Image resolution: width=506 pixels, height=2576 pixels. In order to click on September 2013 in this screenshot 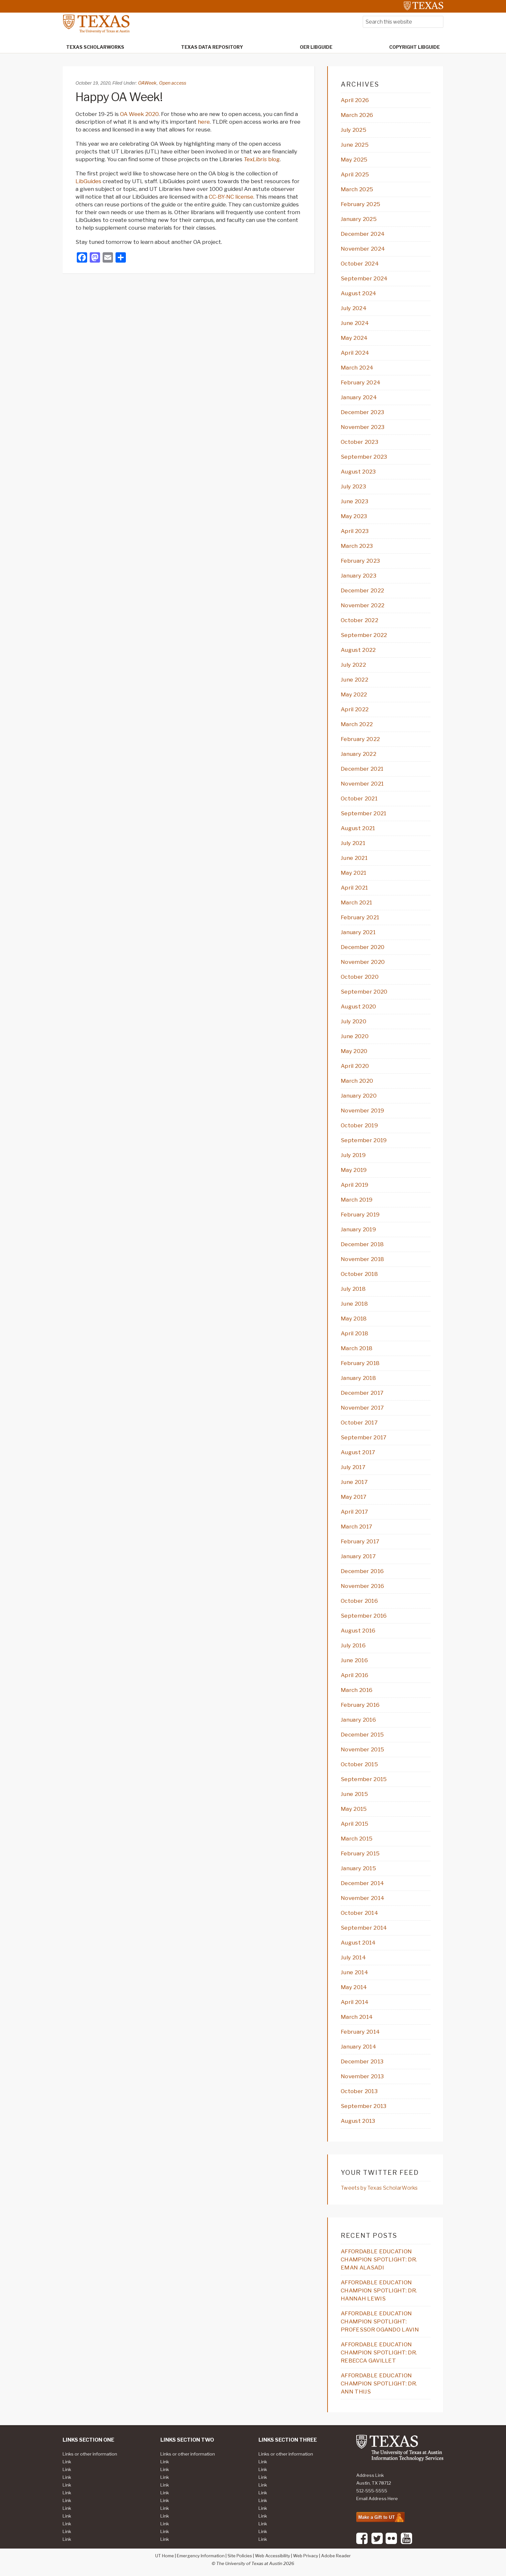, I will do `click(363, 2106)`.